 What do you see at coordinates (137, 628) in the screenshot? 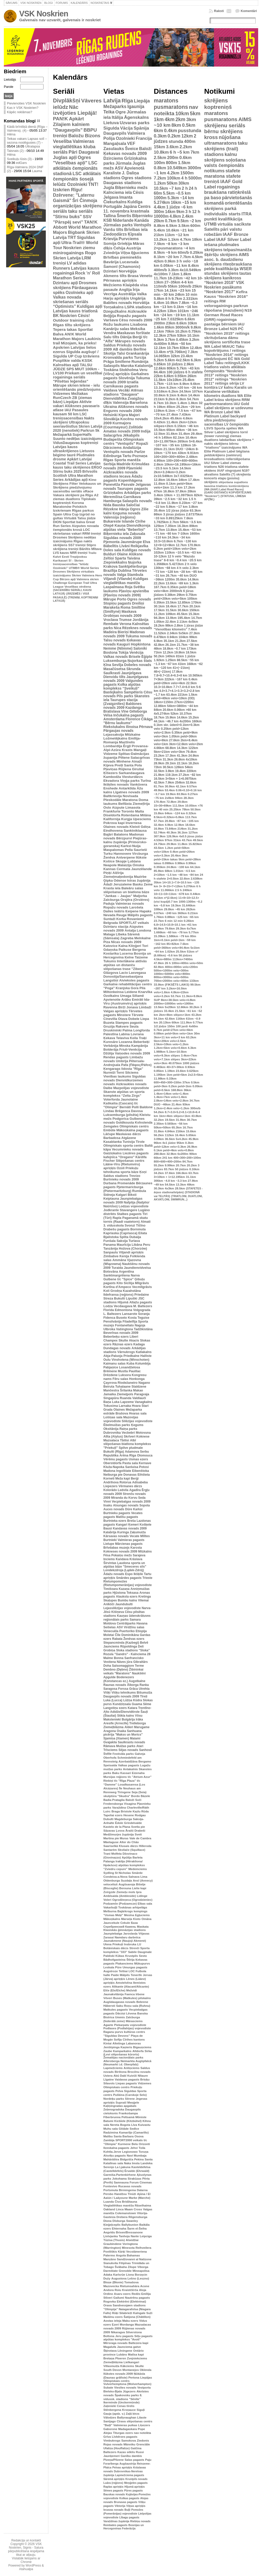
I see `Rēzeknes novads` at bounding box center [137, 628].